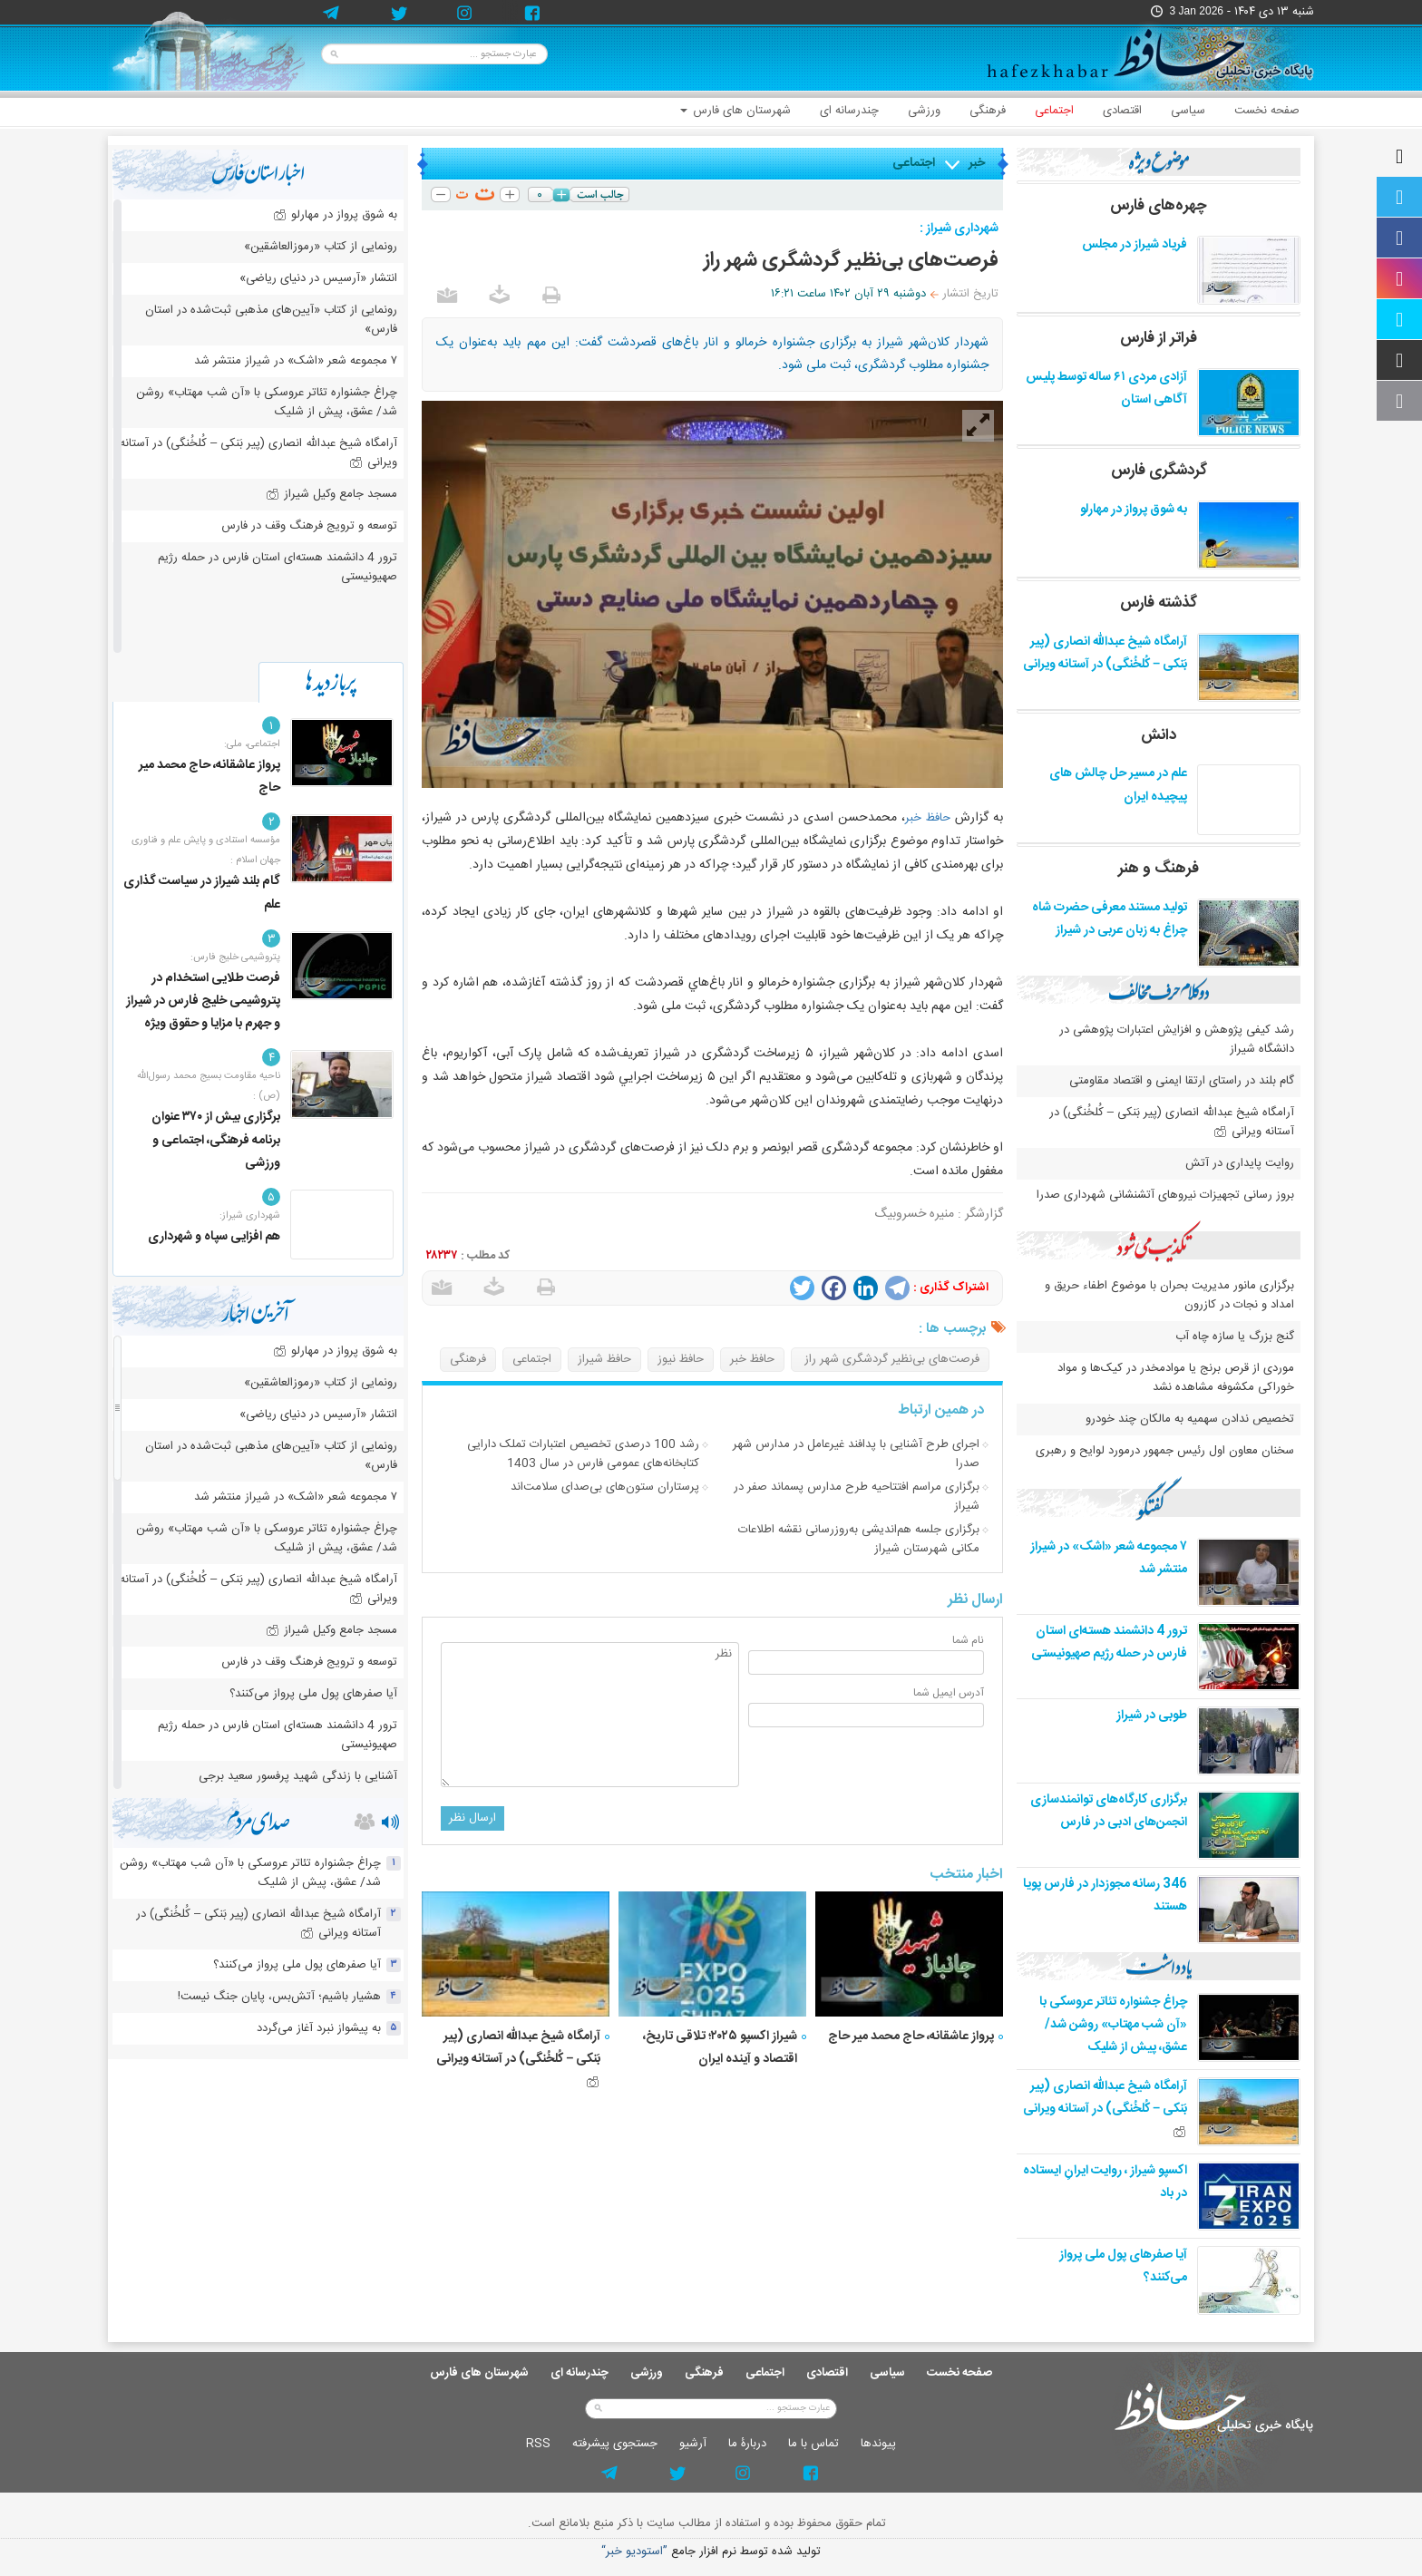 The height and width of the screenshot is (2576, 1422). What do you see at coordinates (1133, 509) in the screenshot?
I see `به شوق پرواز در مهارلو` at bounding box center [1133, 509].